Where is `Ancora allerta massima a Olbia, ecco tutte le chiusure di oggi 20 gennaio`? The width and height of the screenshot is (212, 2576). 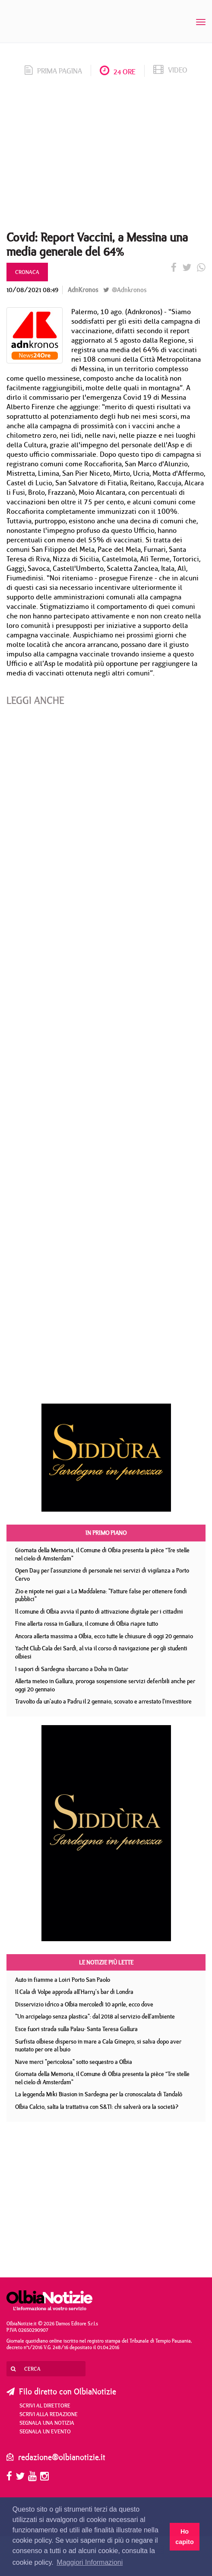 Ancora allerta massima a Olbia, ecco tutte le chiusure di oggi 20 gennaio is located at coordinates (104, 1636).